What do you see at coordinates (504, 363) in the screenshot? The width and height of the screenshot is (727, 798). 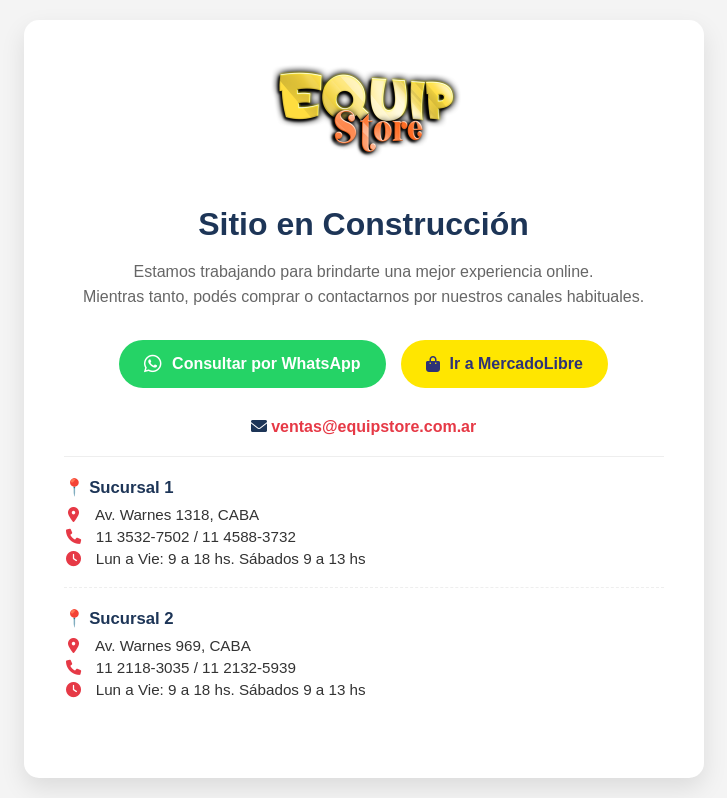 I see `Ir a MercadoLibre` at bounding box center [504, 363].